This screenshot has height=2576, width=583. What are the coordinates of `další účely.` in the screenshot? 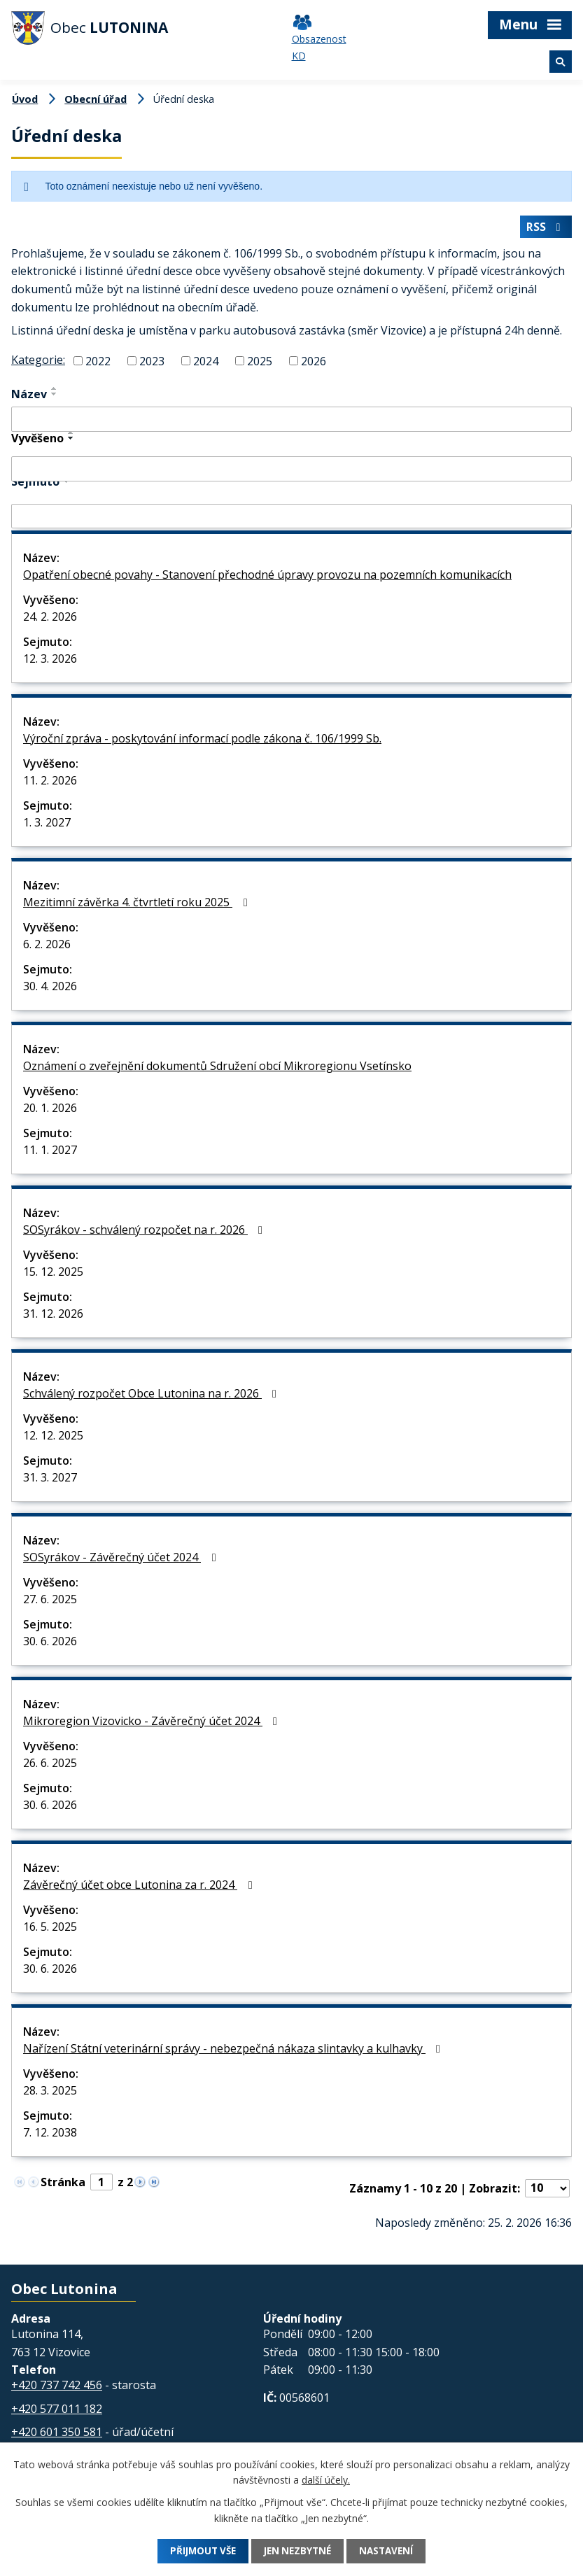 It's located at (326, 2479).